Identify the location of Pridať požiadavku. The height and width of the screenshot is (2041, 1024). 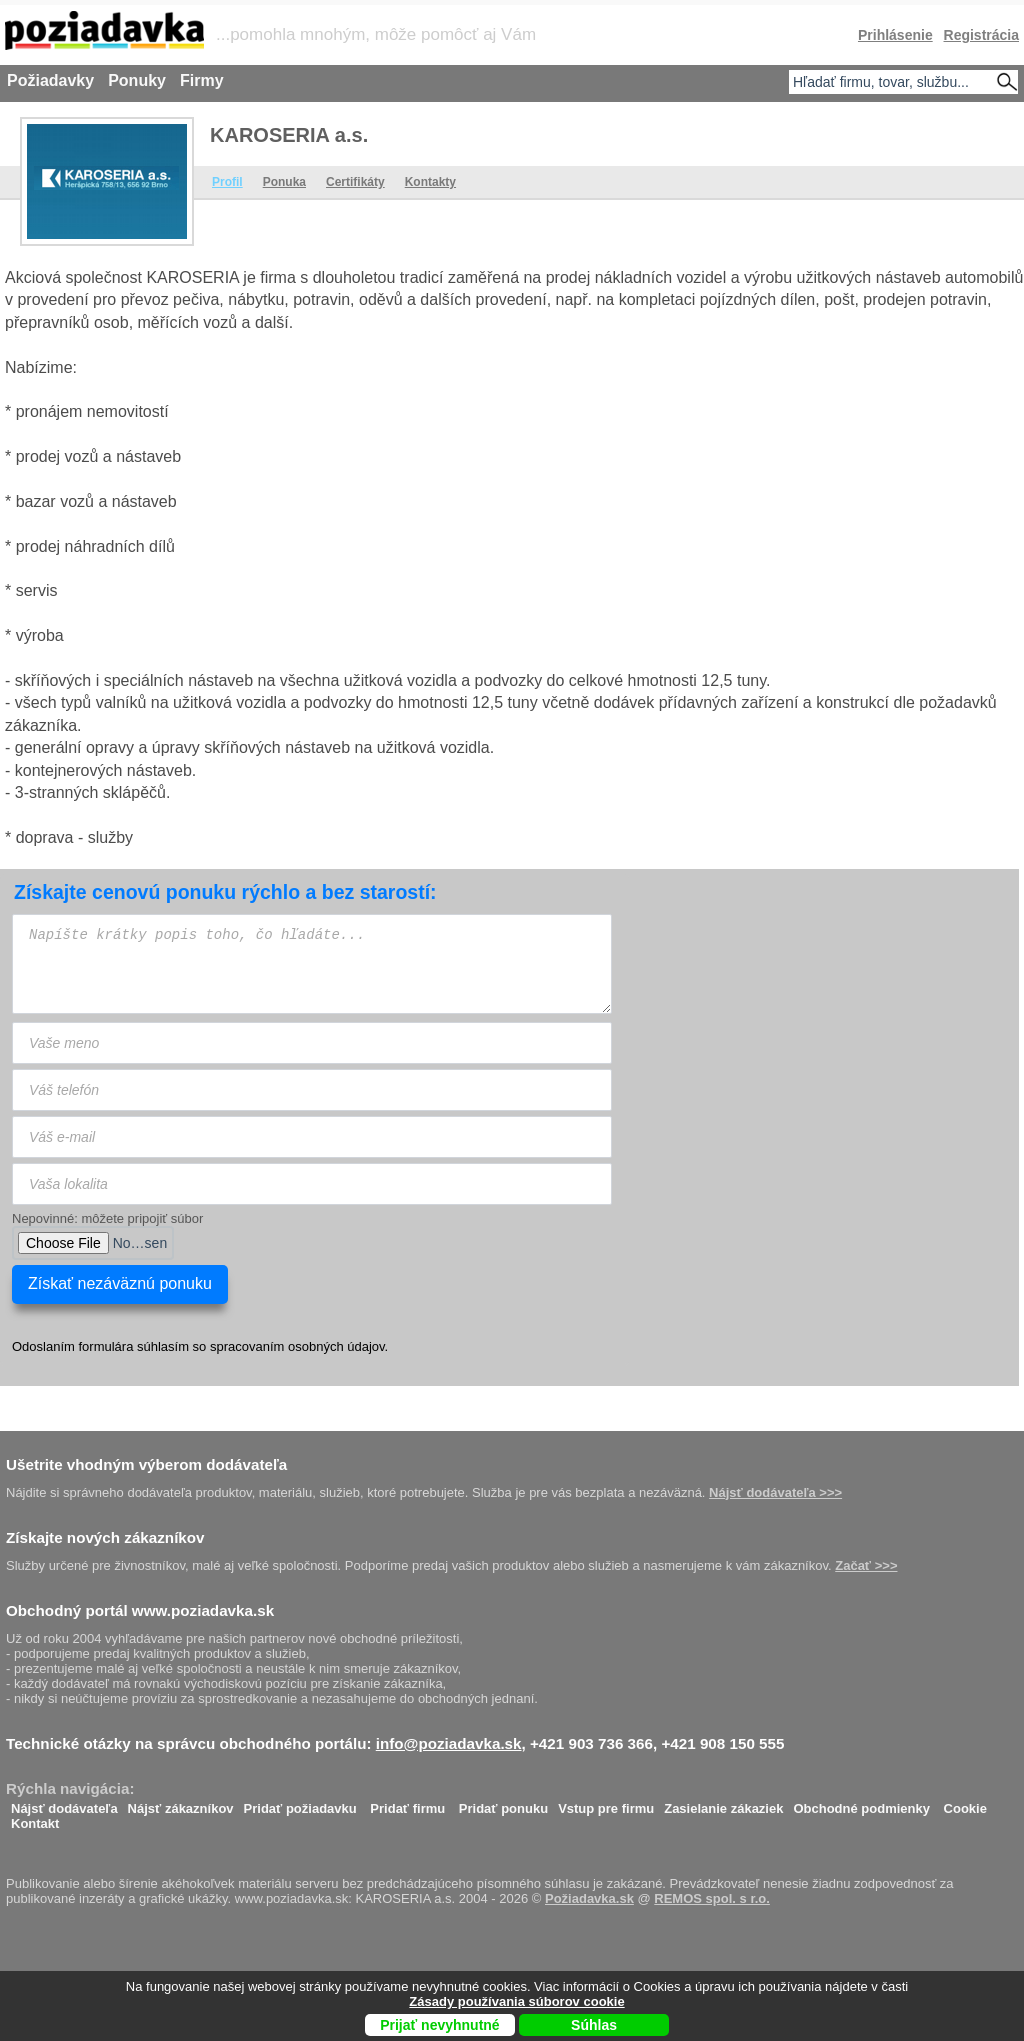
(300, 1803).